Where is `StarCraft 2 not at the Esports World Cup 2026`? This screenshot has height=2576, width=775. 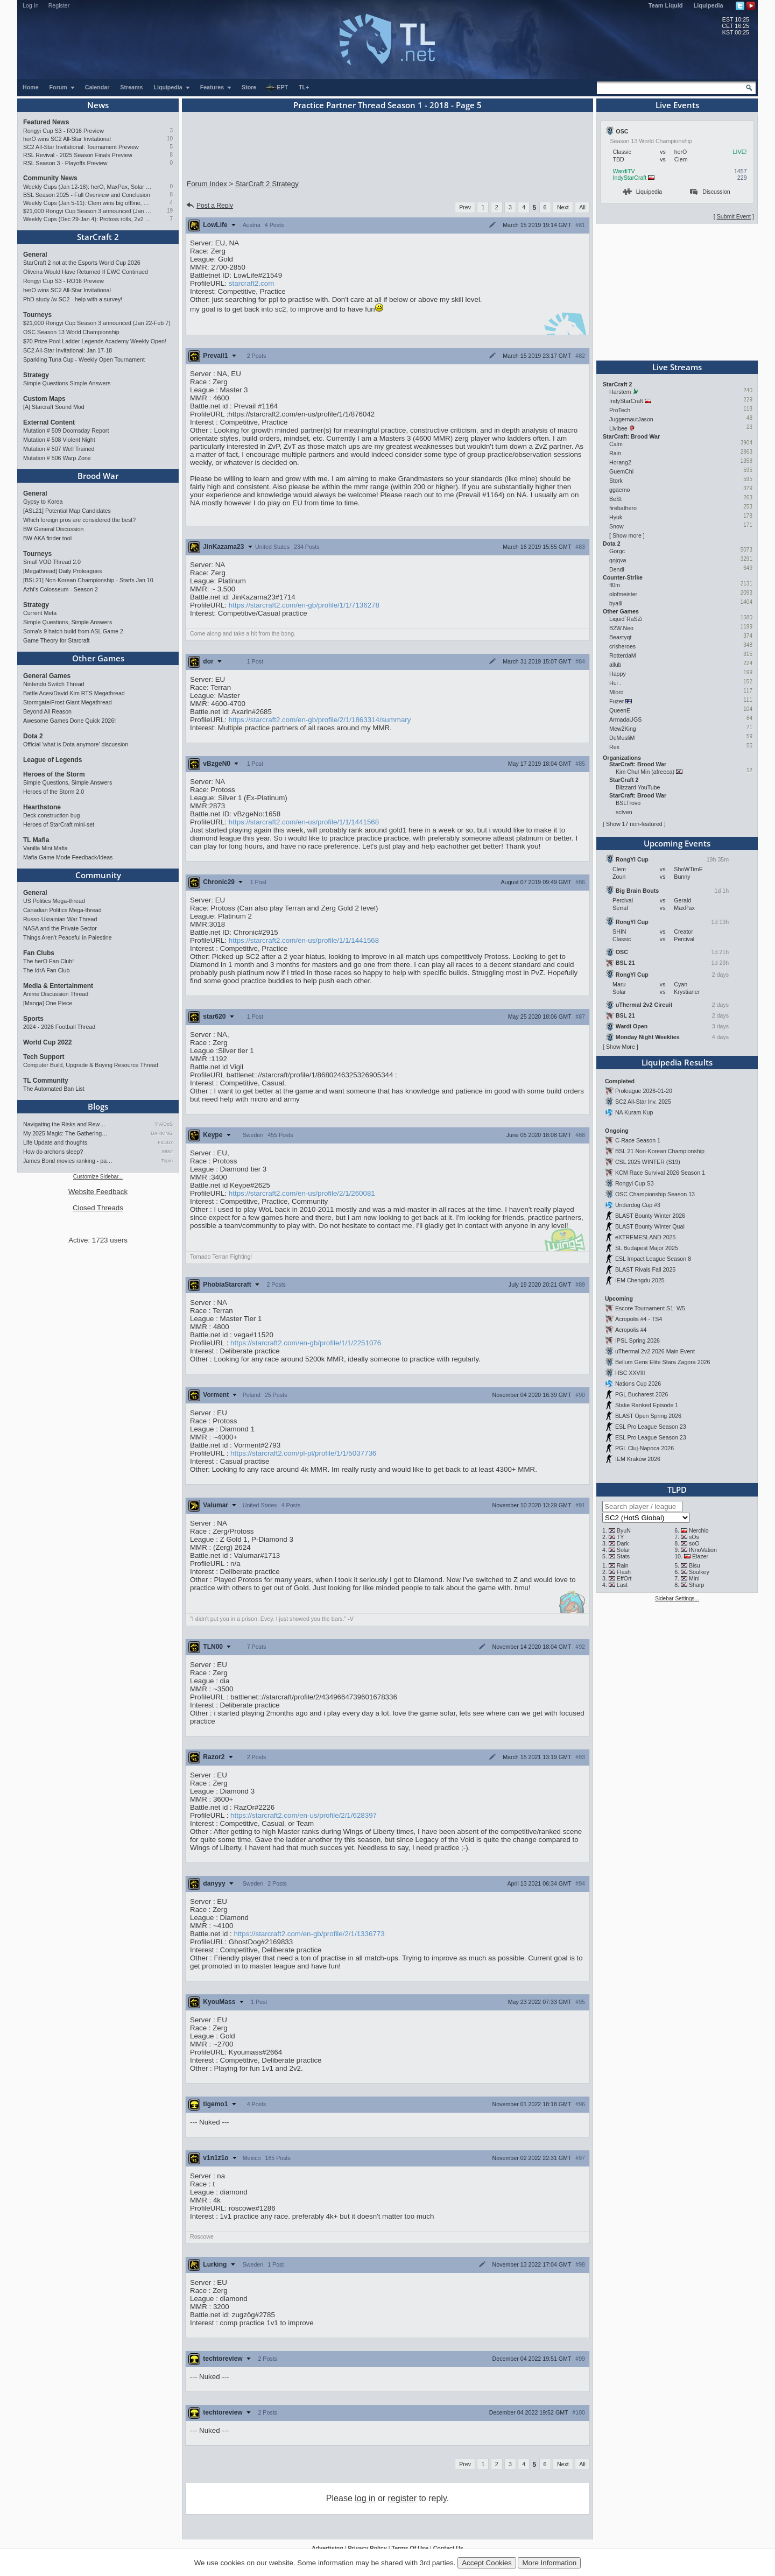
StarCraft 2 not at the Esports World Cup 2026 is located at coordinates (81, 262).